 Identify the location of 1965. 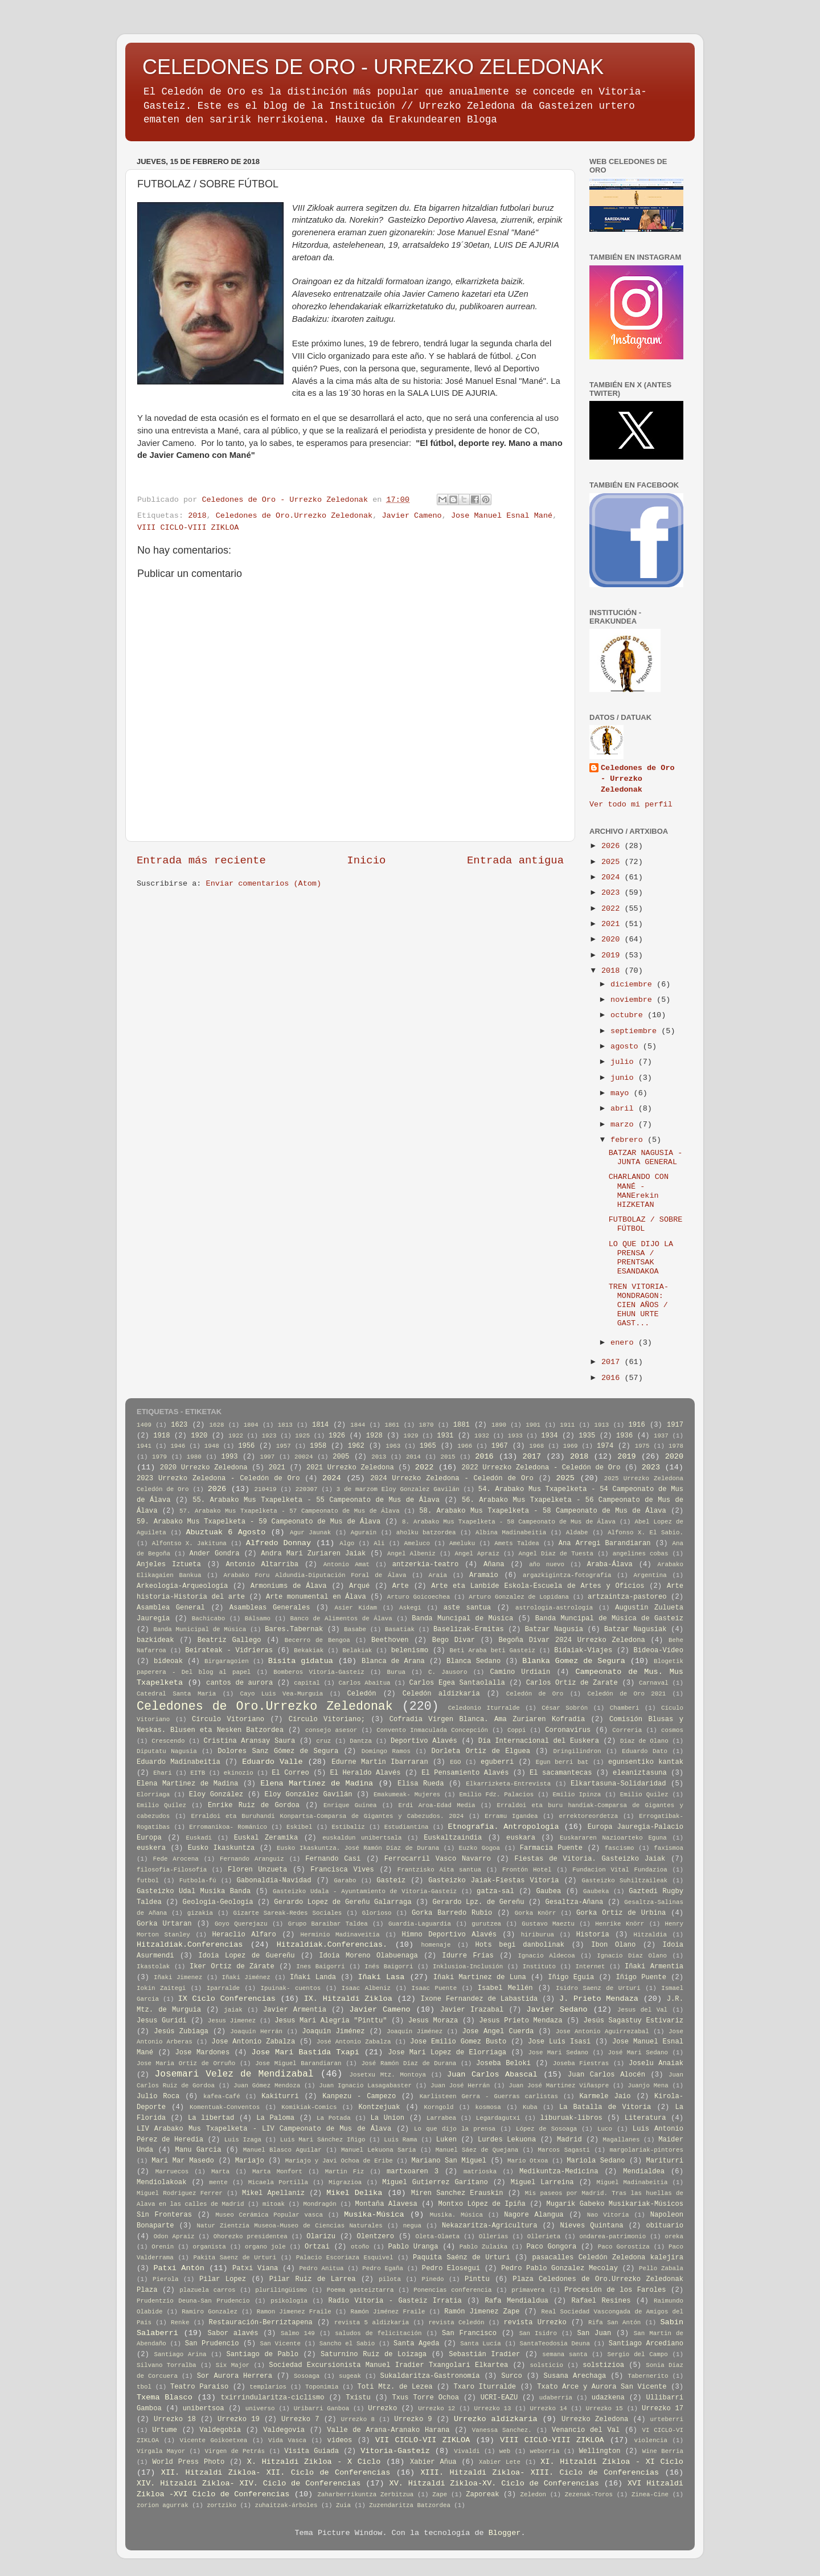
(428, 1446).